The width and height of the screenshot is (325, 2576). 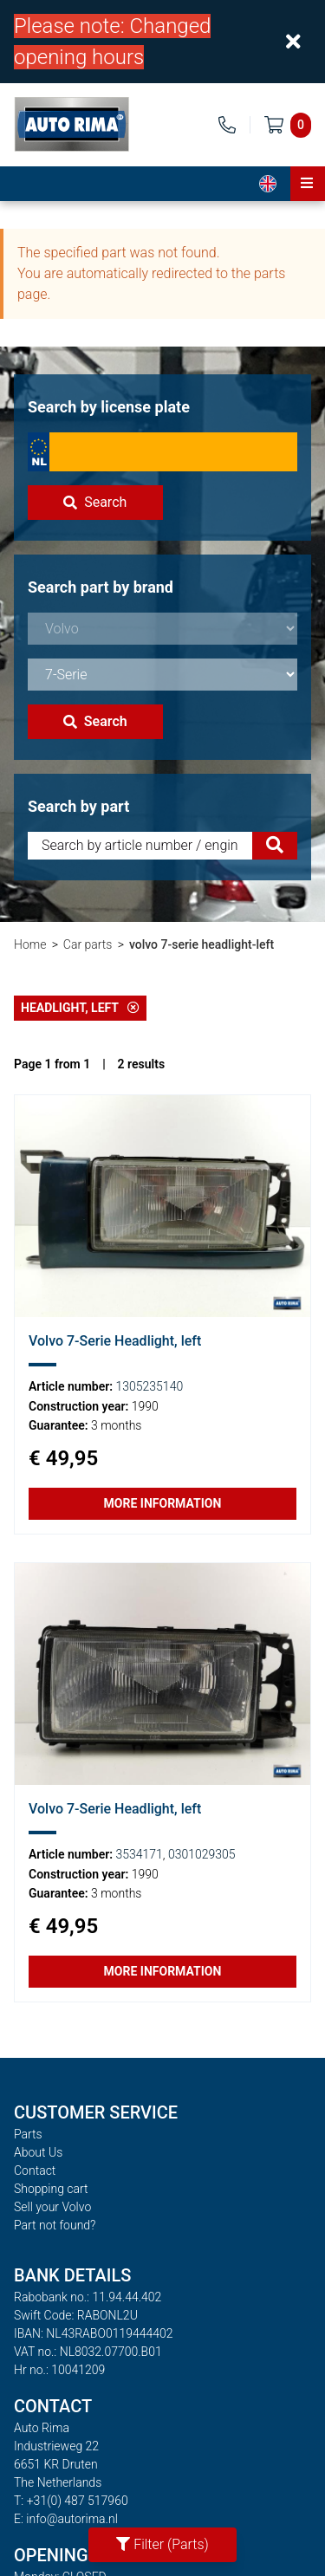 I want to click on Part not found?, so click(x=54, y=2225).